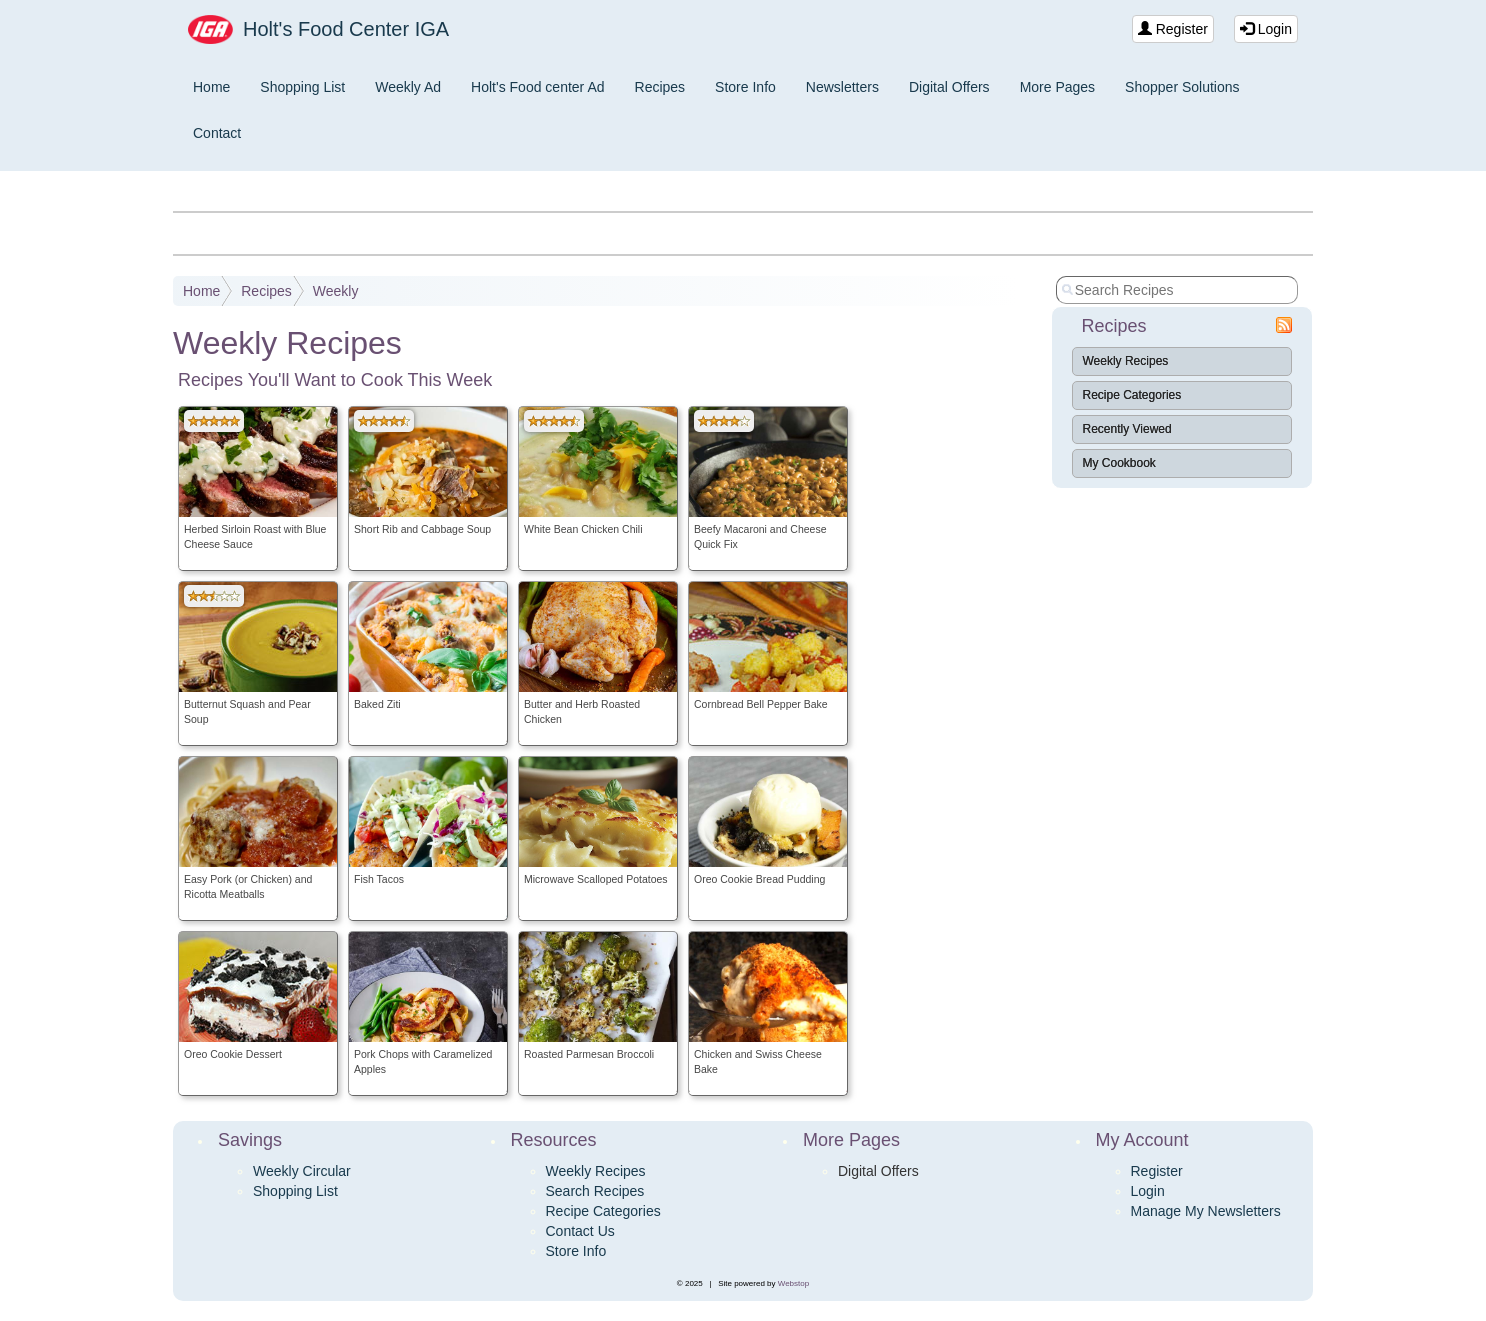  What do you see at coordinates (1057, 87) in the screenshot?
I see `More Pages` at bounding box center [1057, 87].